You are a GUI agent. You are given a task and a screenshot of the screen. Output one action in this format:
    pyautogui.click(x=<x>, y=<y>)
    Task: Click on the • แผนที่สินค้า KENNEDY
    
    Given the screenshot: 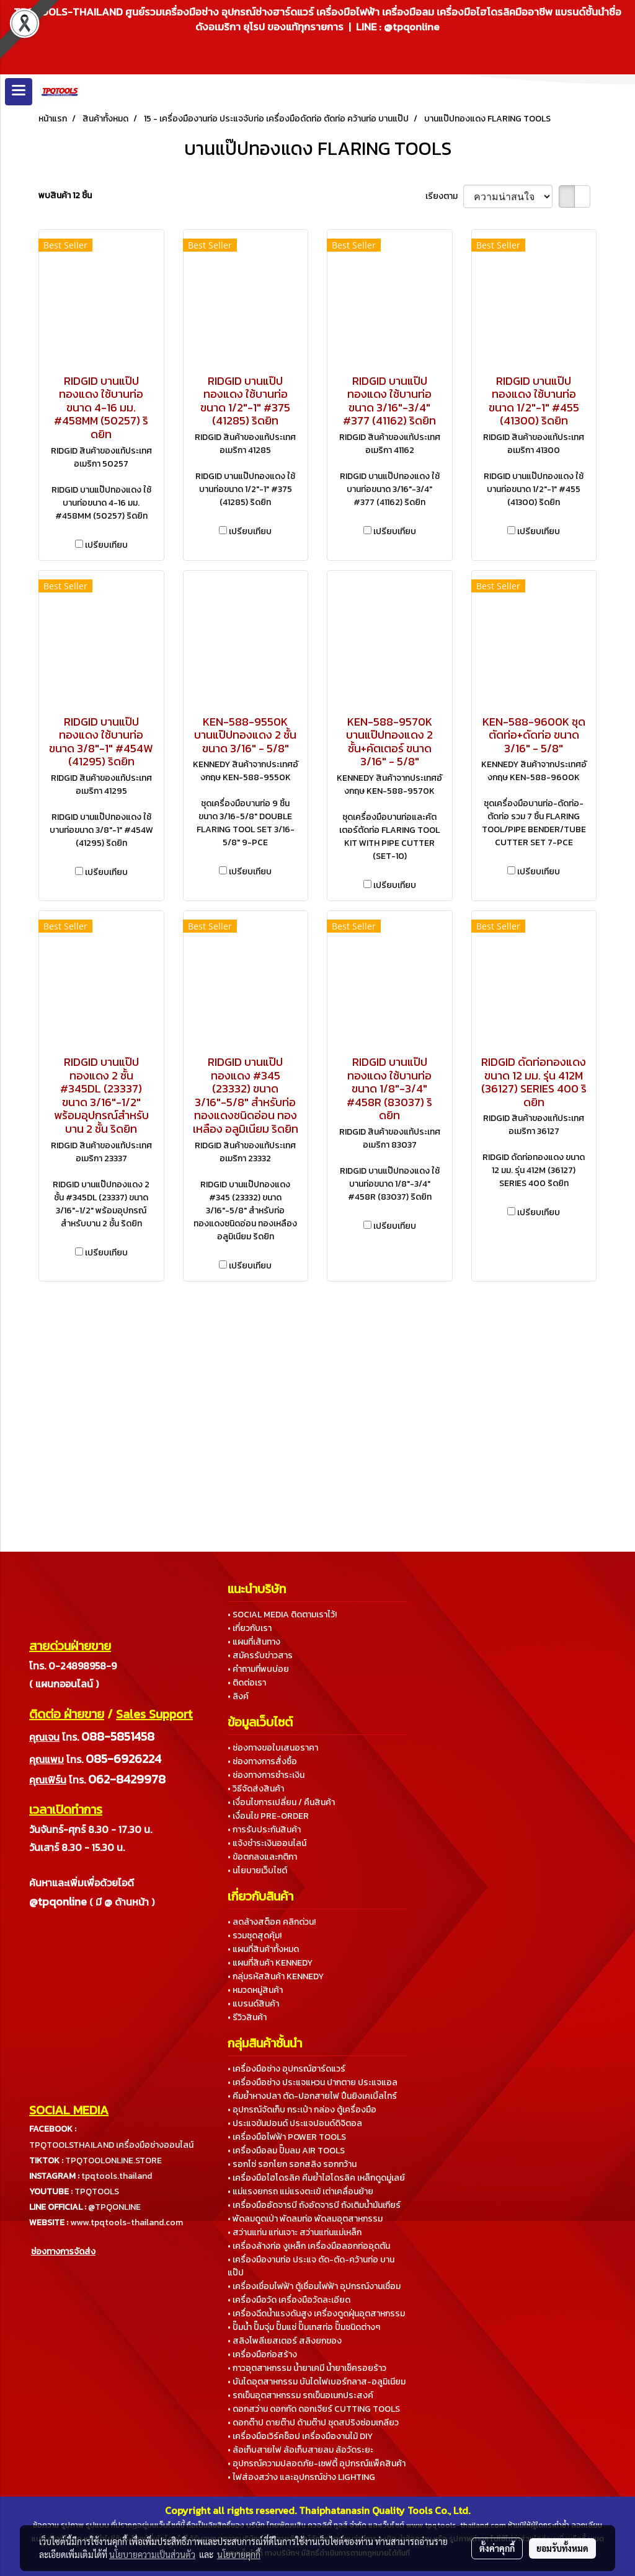 What is the action you would take?
    pyautogui.click(x=270, y=1962)
    